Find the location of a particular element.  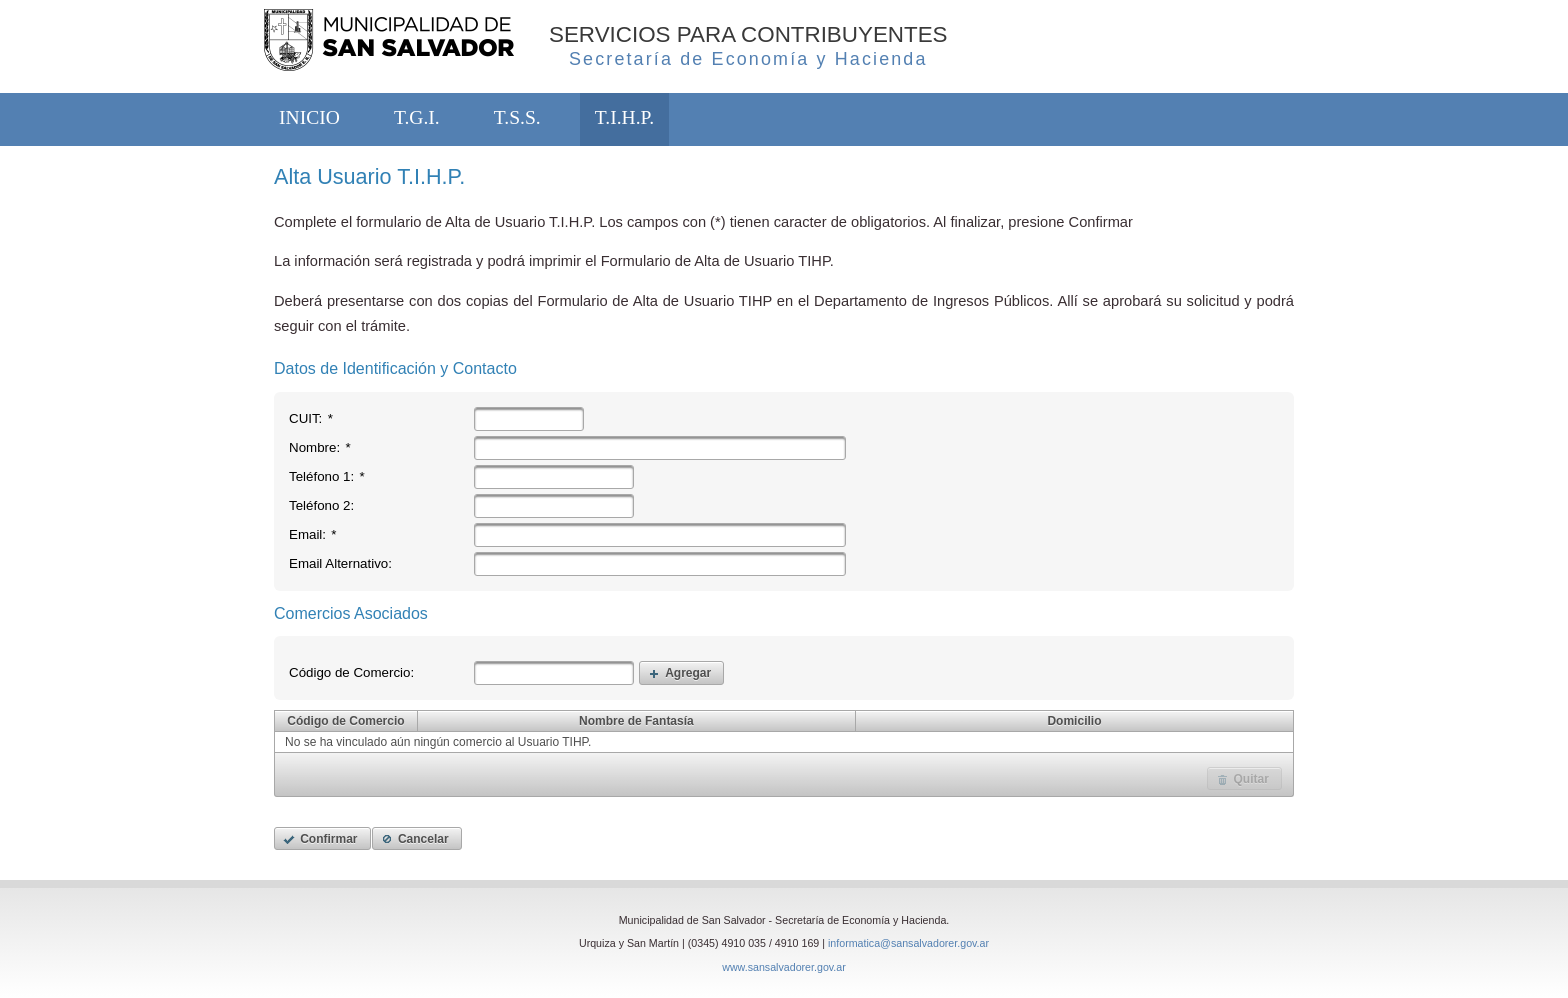

Email: is located at coordinates (313, 534).